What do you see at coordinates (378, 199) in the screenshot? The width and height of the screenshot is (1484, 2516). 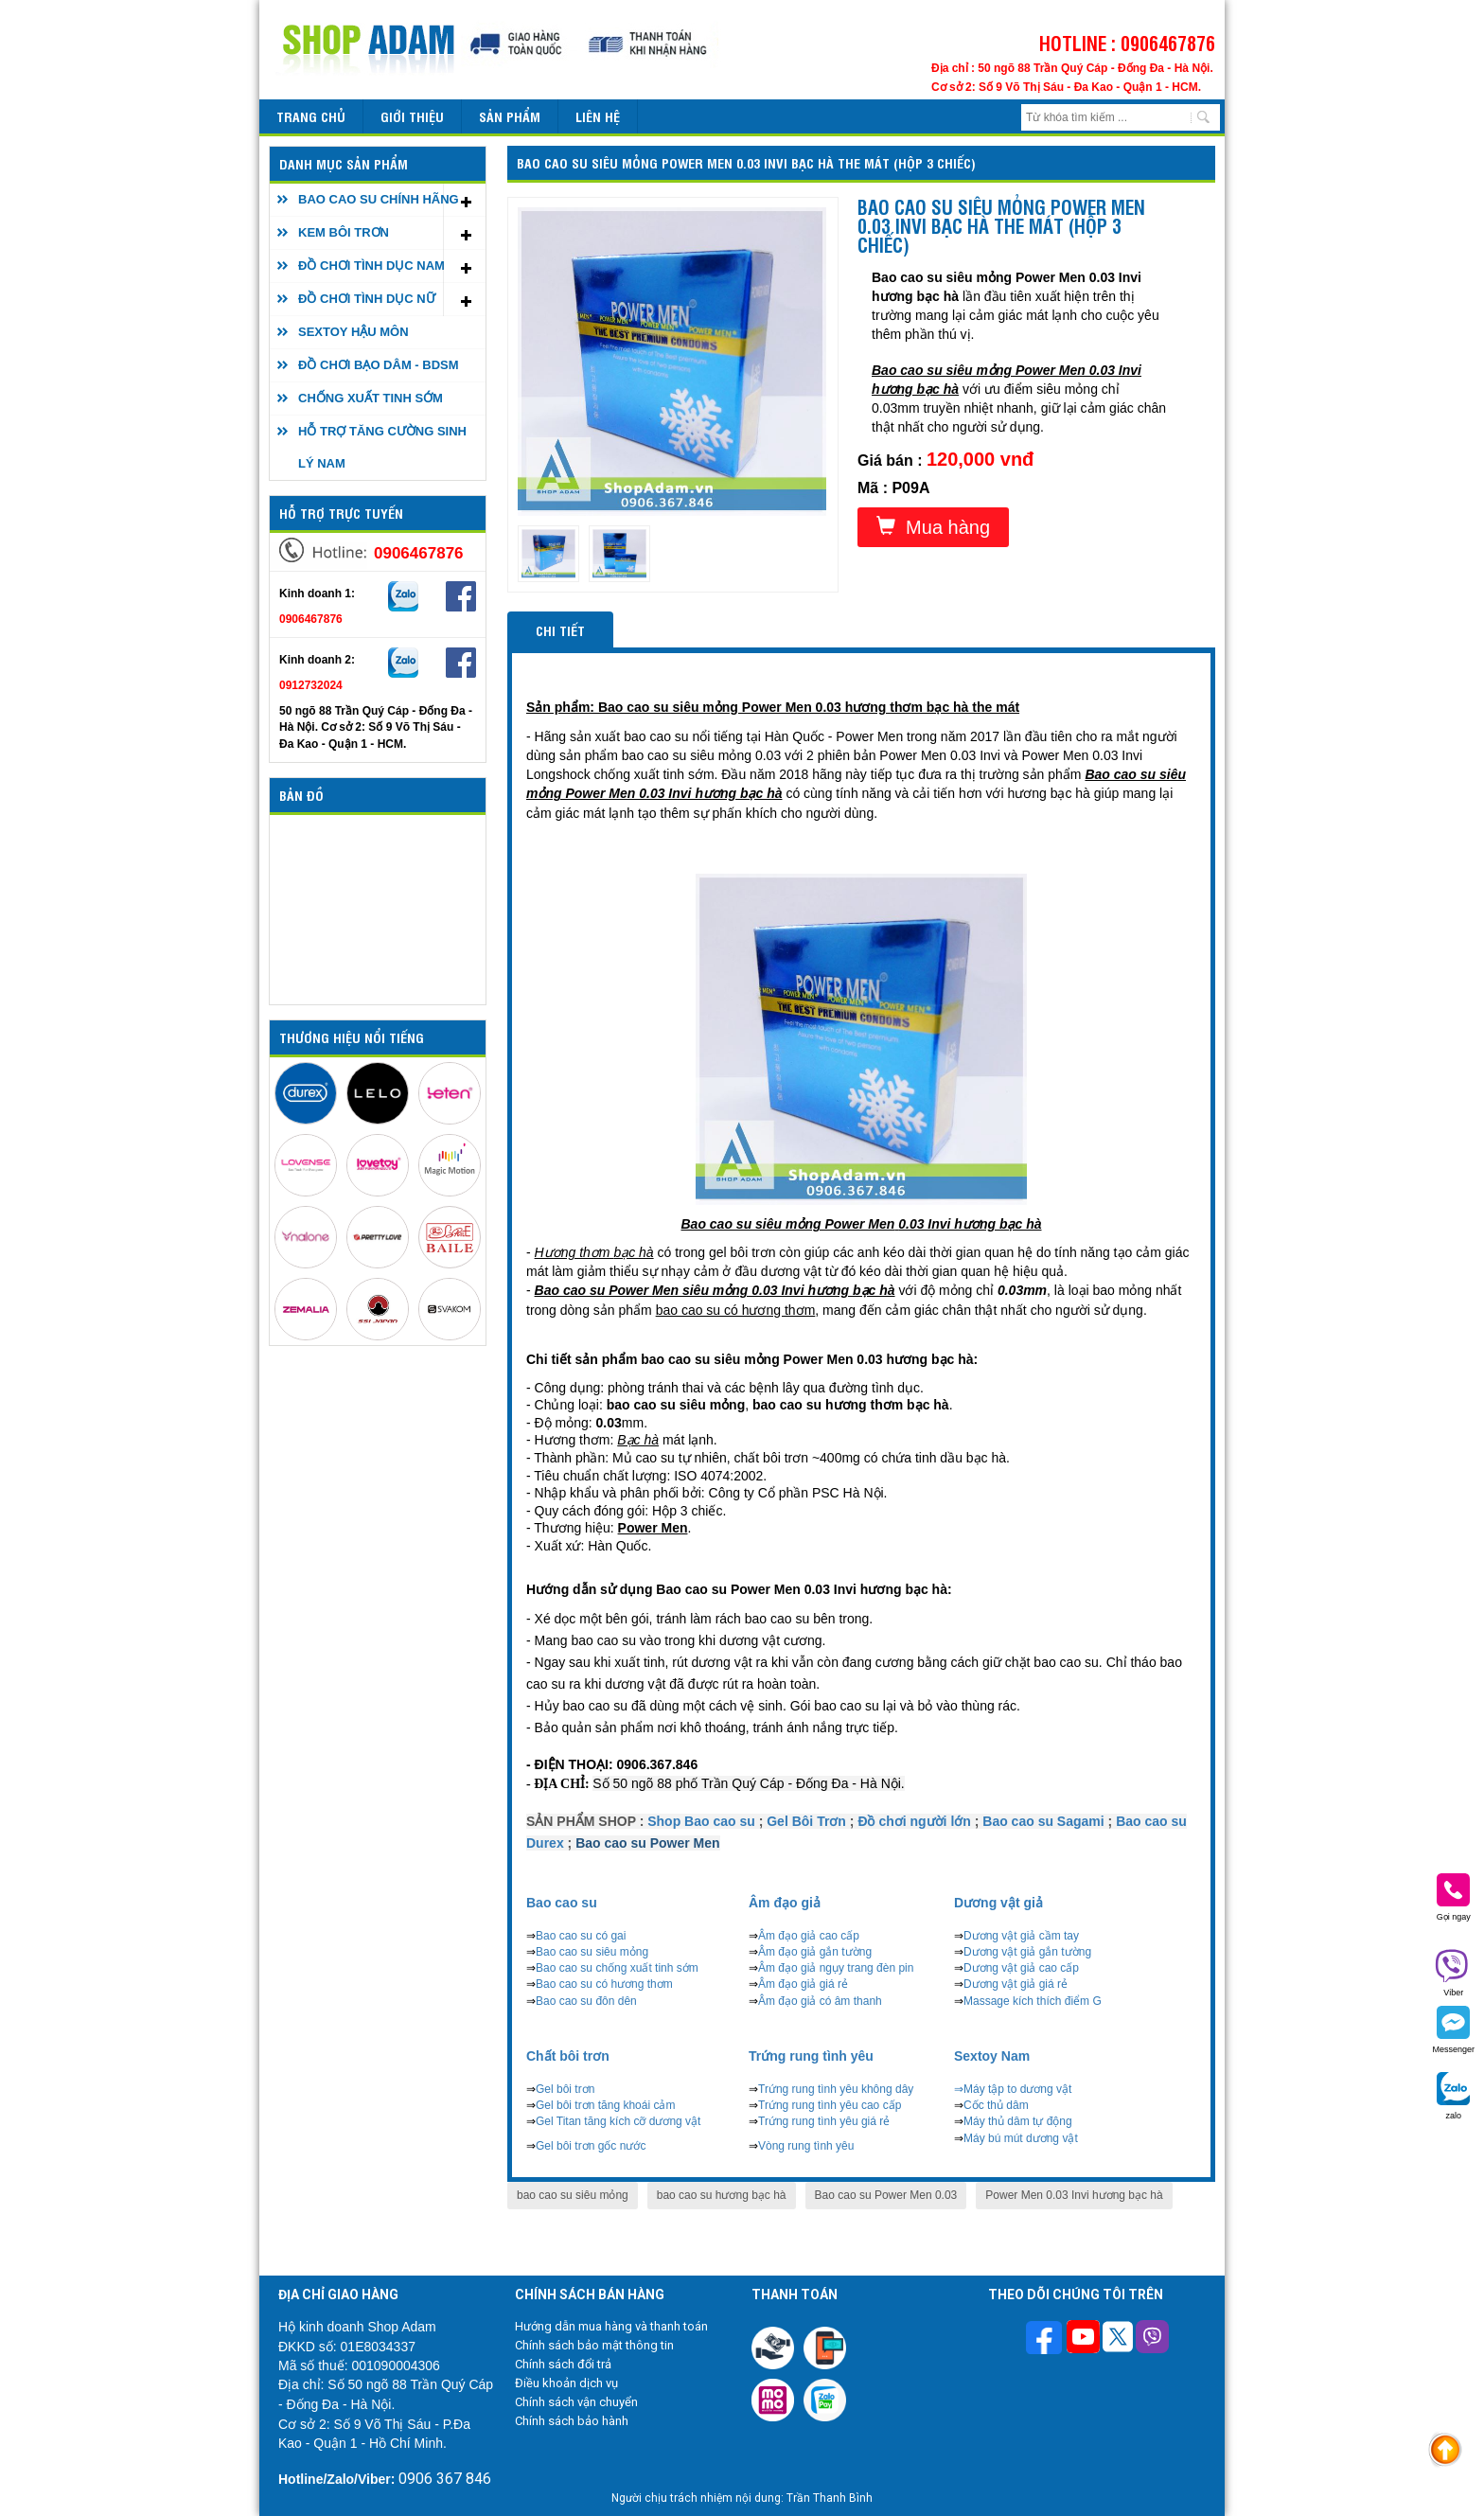 I see `BAO CAO SU CHÍNH HÃNG` at bounding box center [378, 199].